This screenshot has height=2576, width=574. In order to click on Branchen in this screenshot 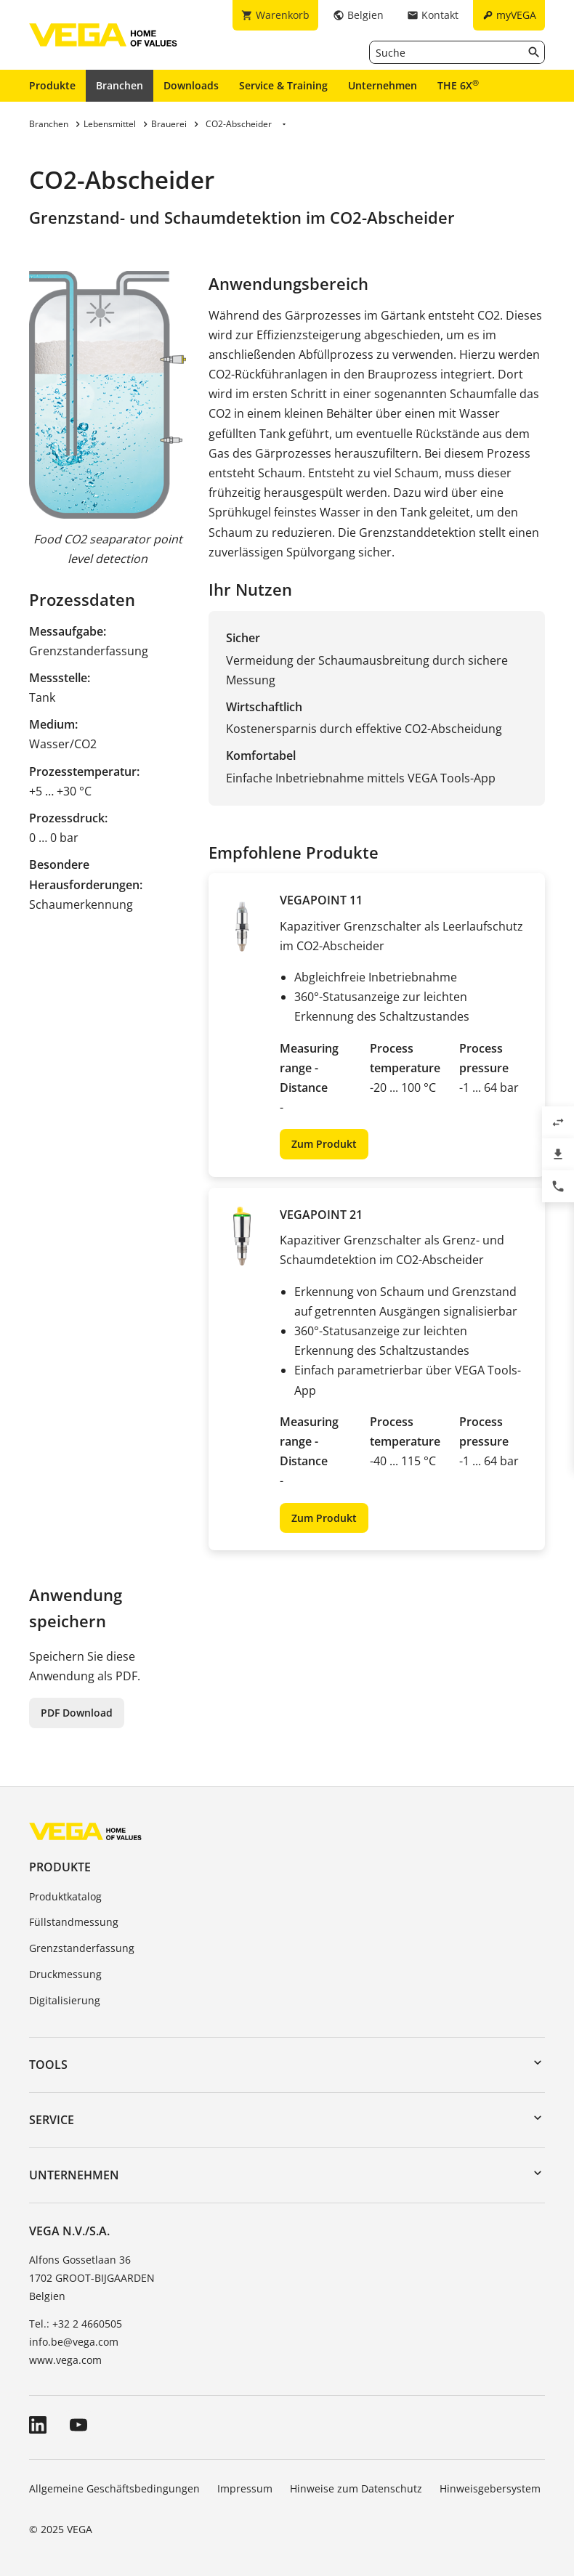, I will do `click(119, 85)`.